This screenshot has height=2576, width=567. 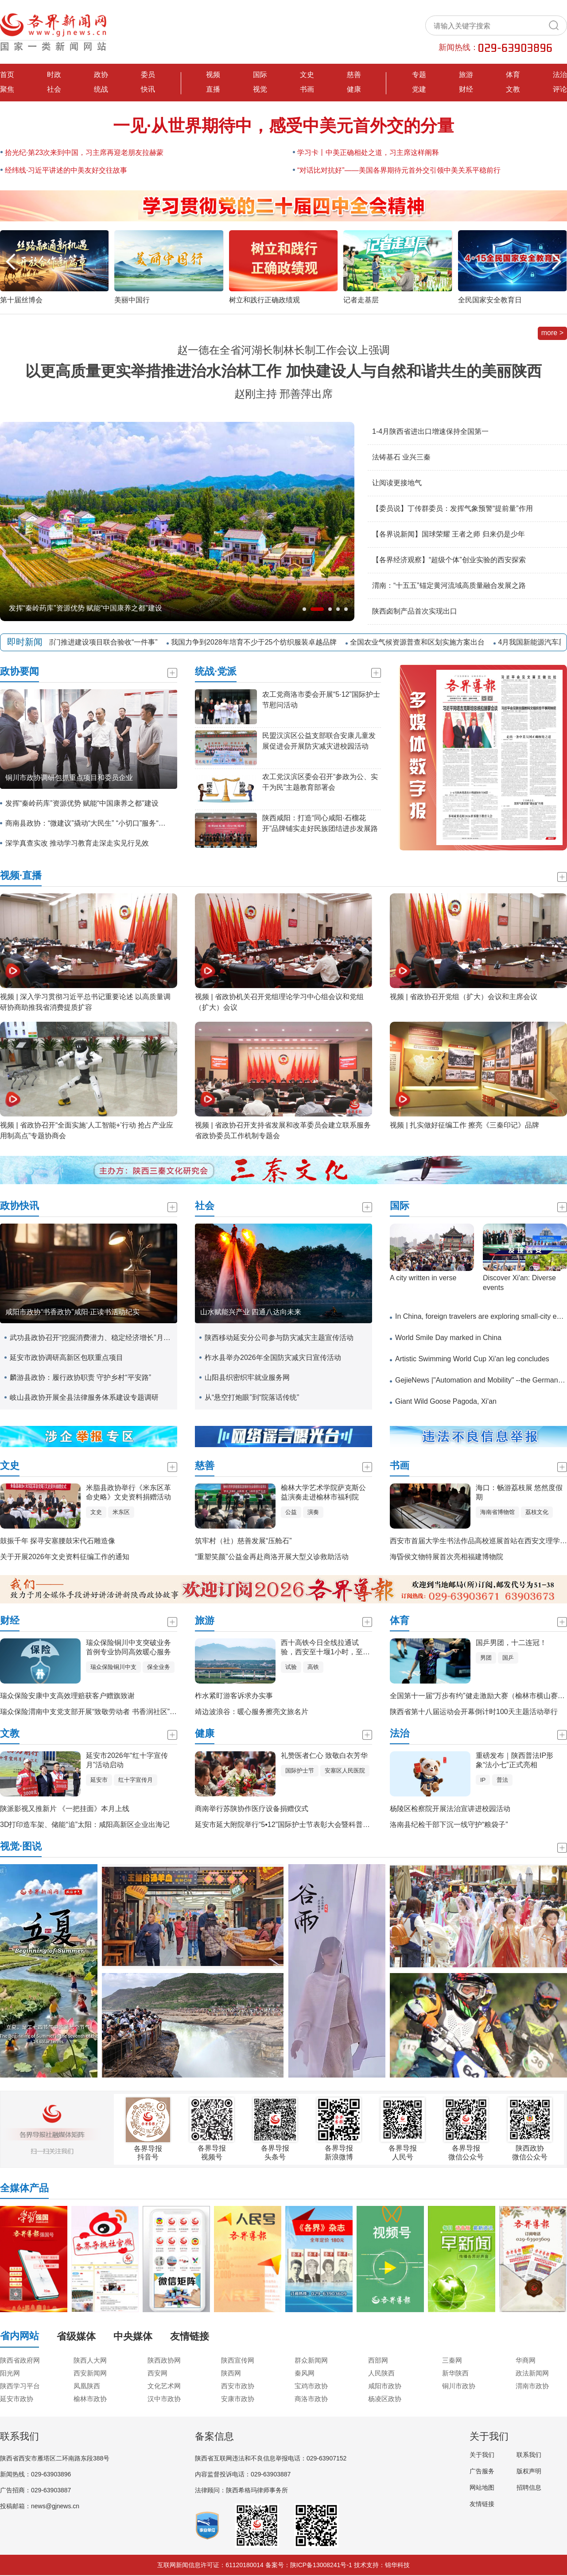 I want to click on 安康市政协, so click(x=237, y=2398).